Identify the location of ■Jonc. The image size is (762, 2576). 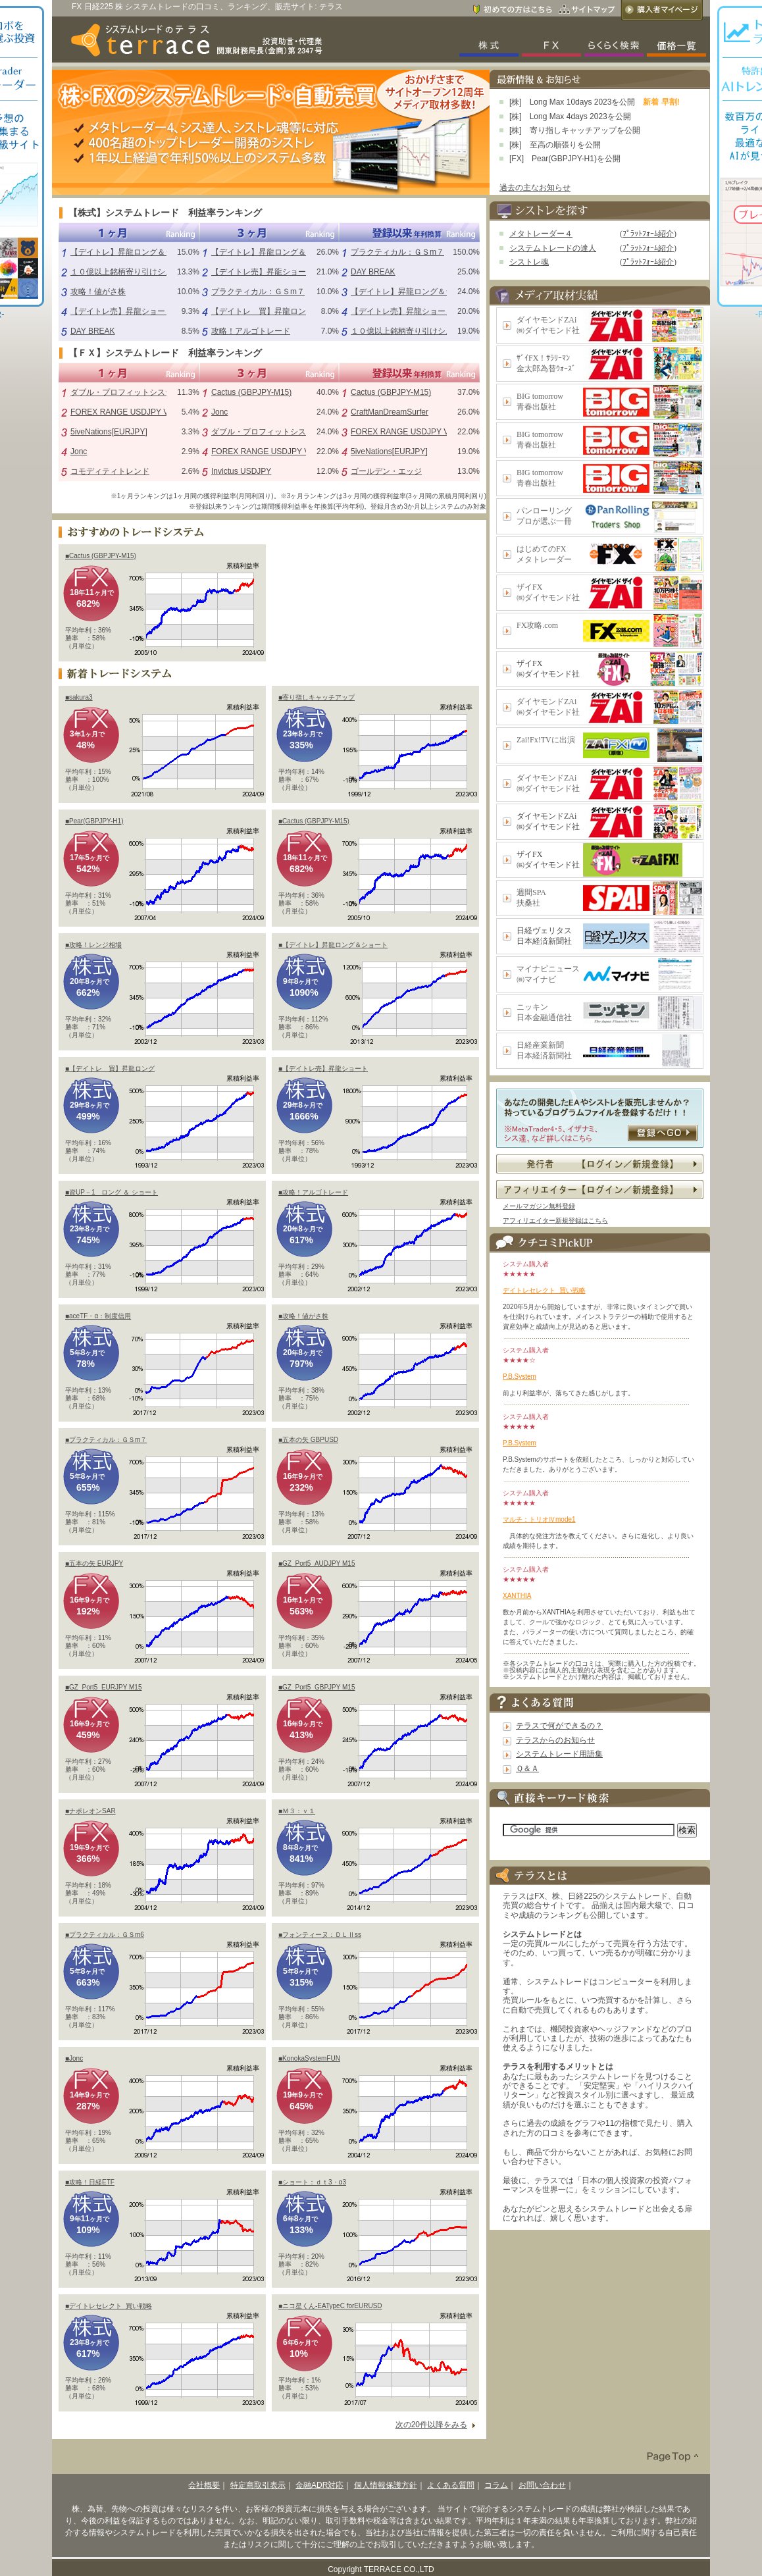
(74, 2058).